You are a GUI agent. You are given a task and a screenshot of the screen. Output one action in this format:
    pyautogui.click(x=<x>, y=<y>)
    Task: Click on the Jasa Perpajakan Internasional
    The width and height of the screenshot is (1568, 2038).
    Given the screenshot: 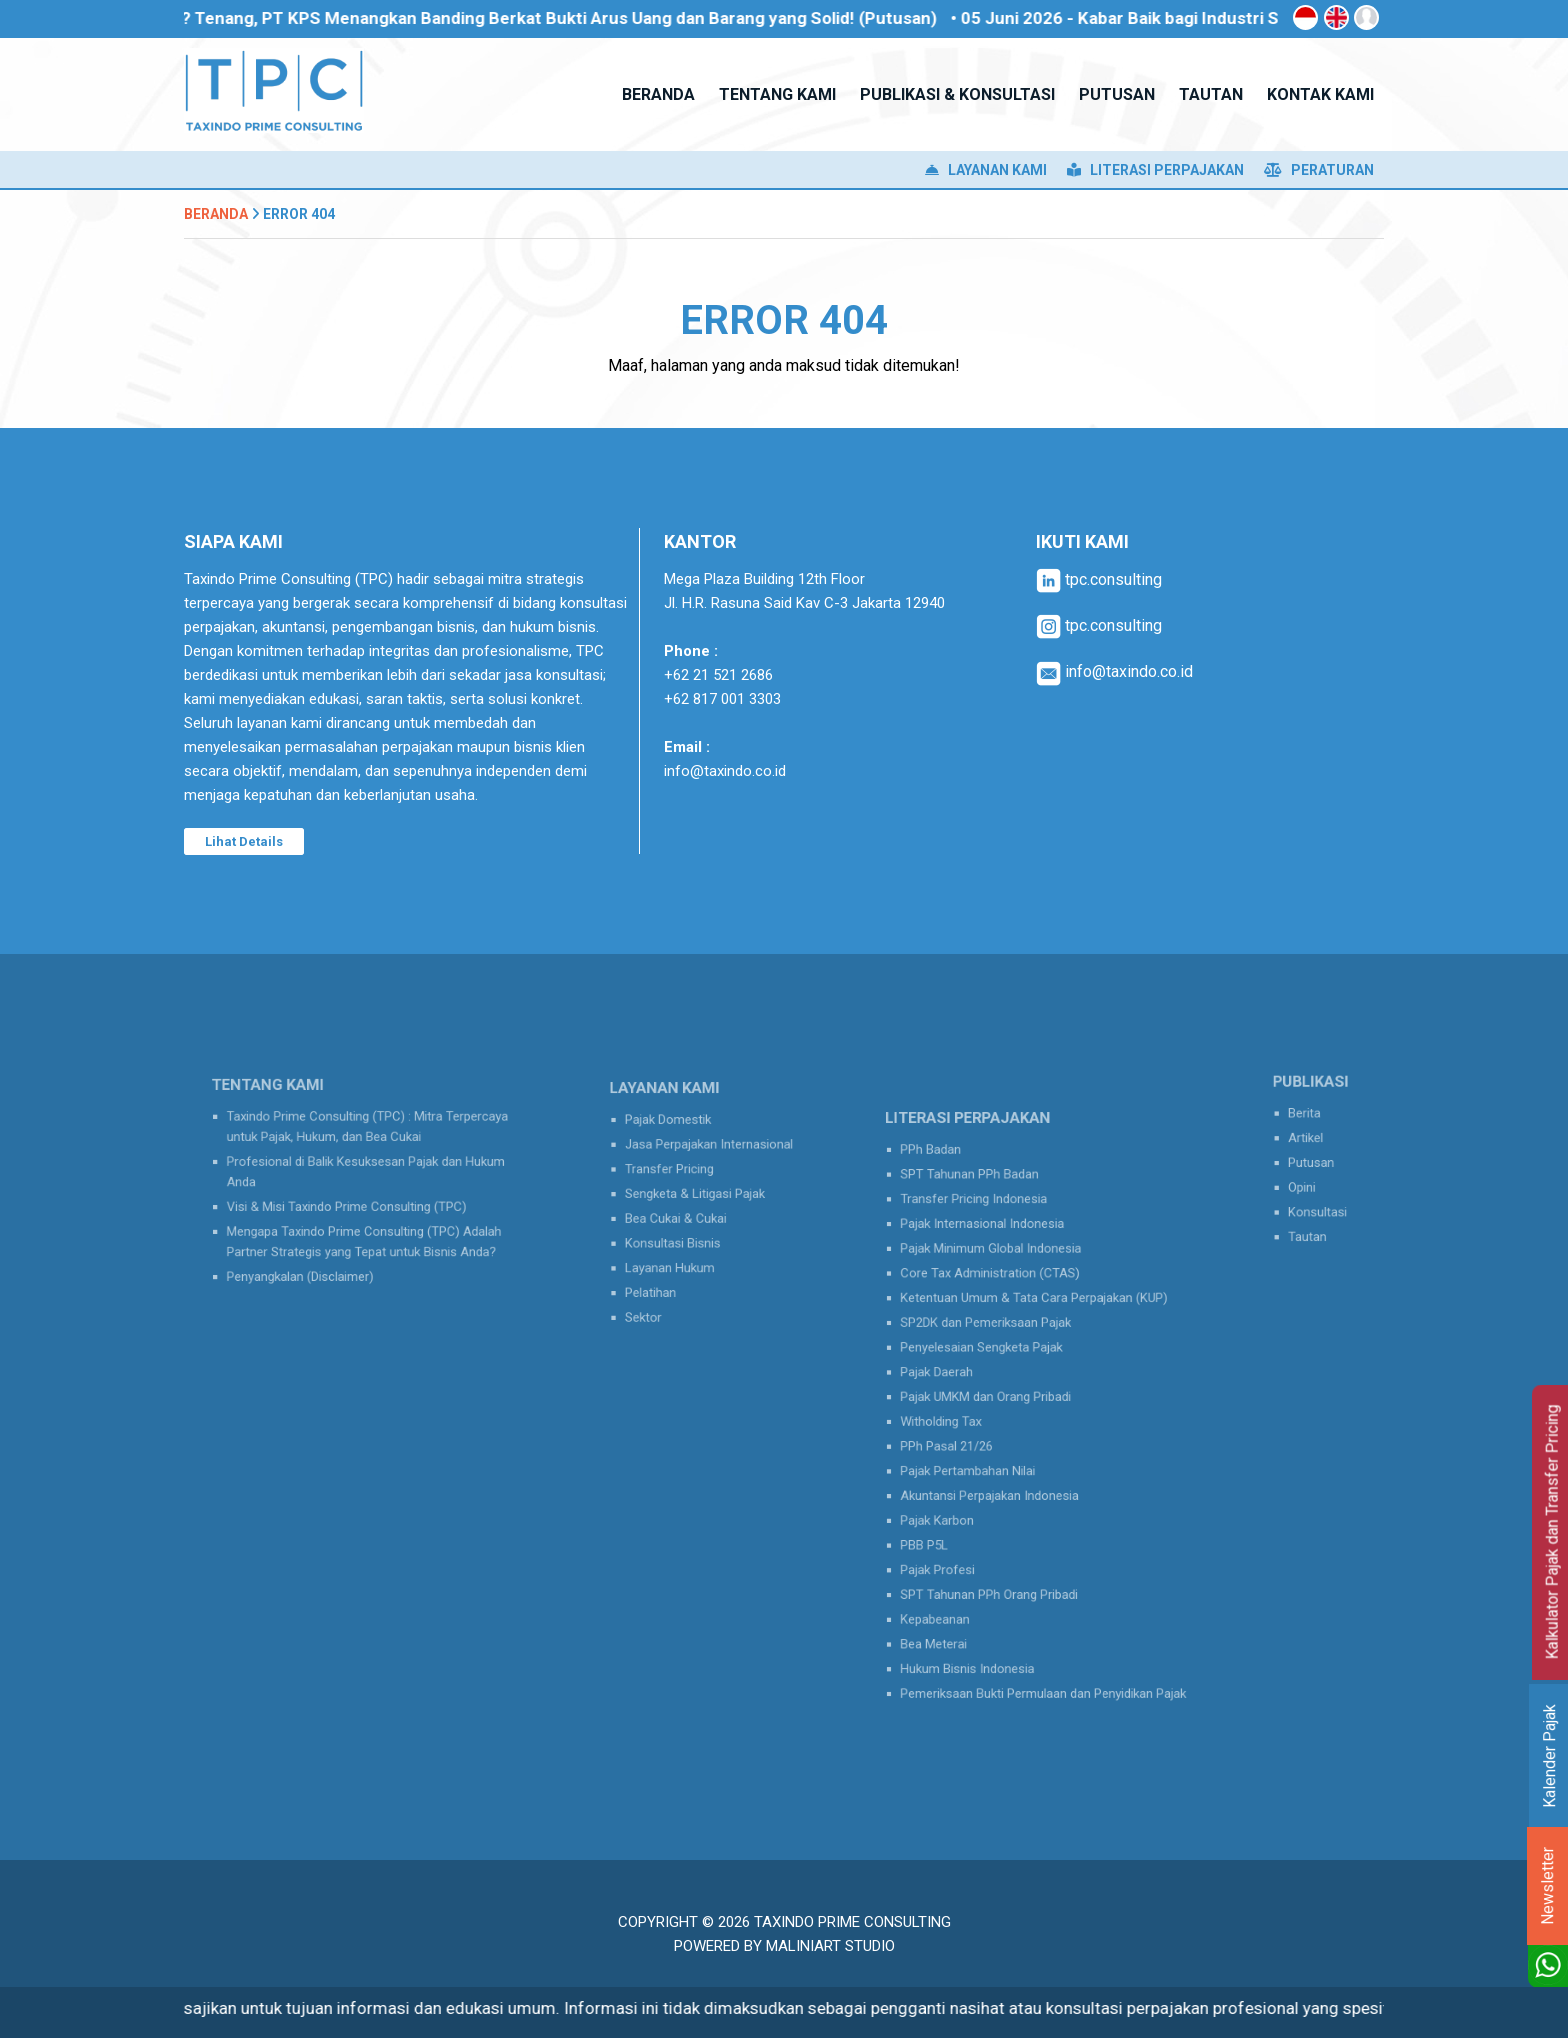 What is the action you would take?
    pyautogui.click(x=709, y=1154)
    